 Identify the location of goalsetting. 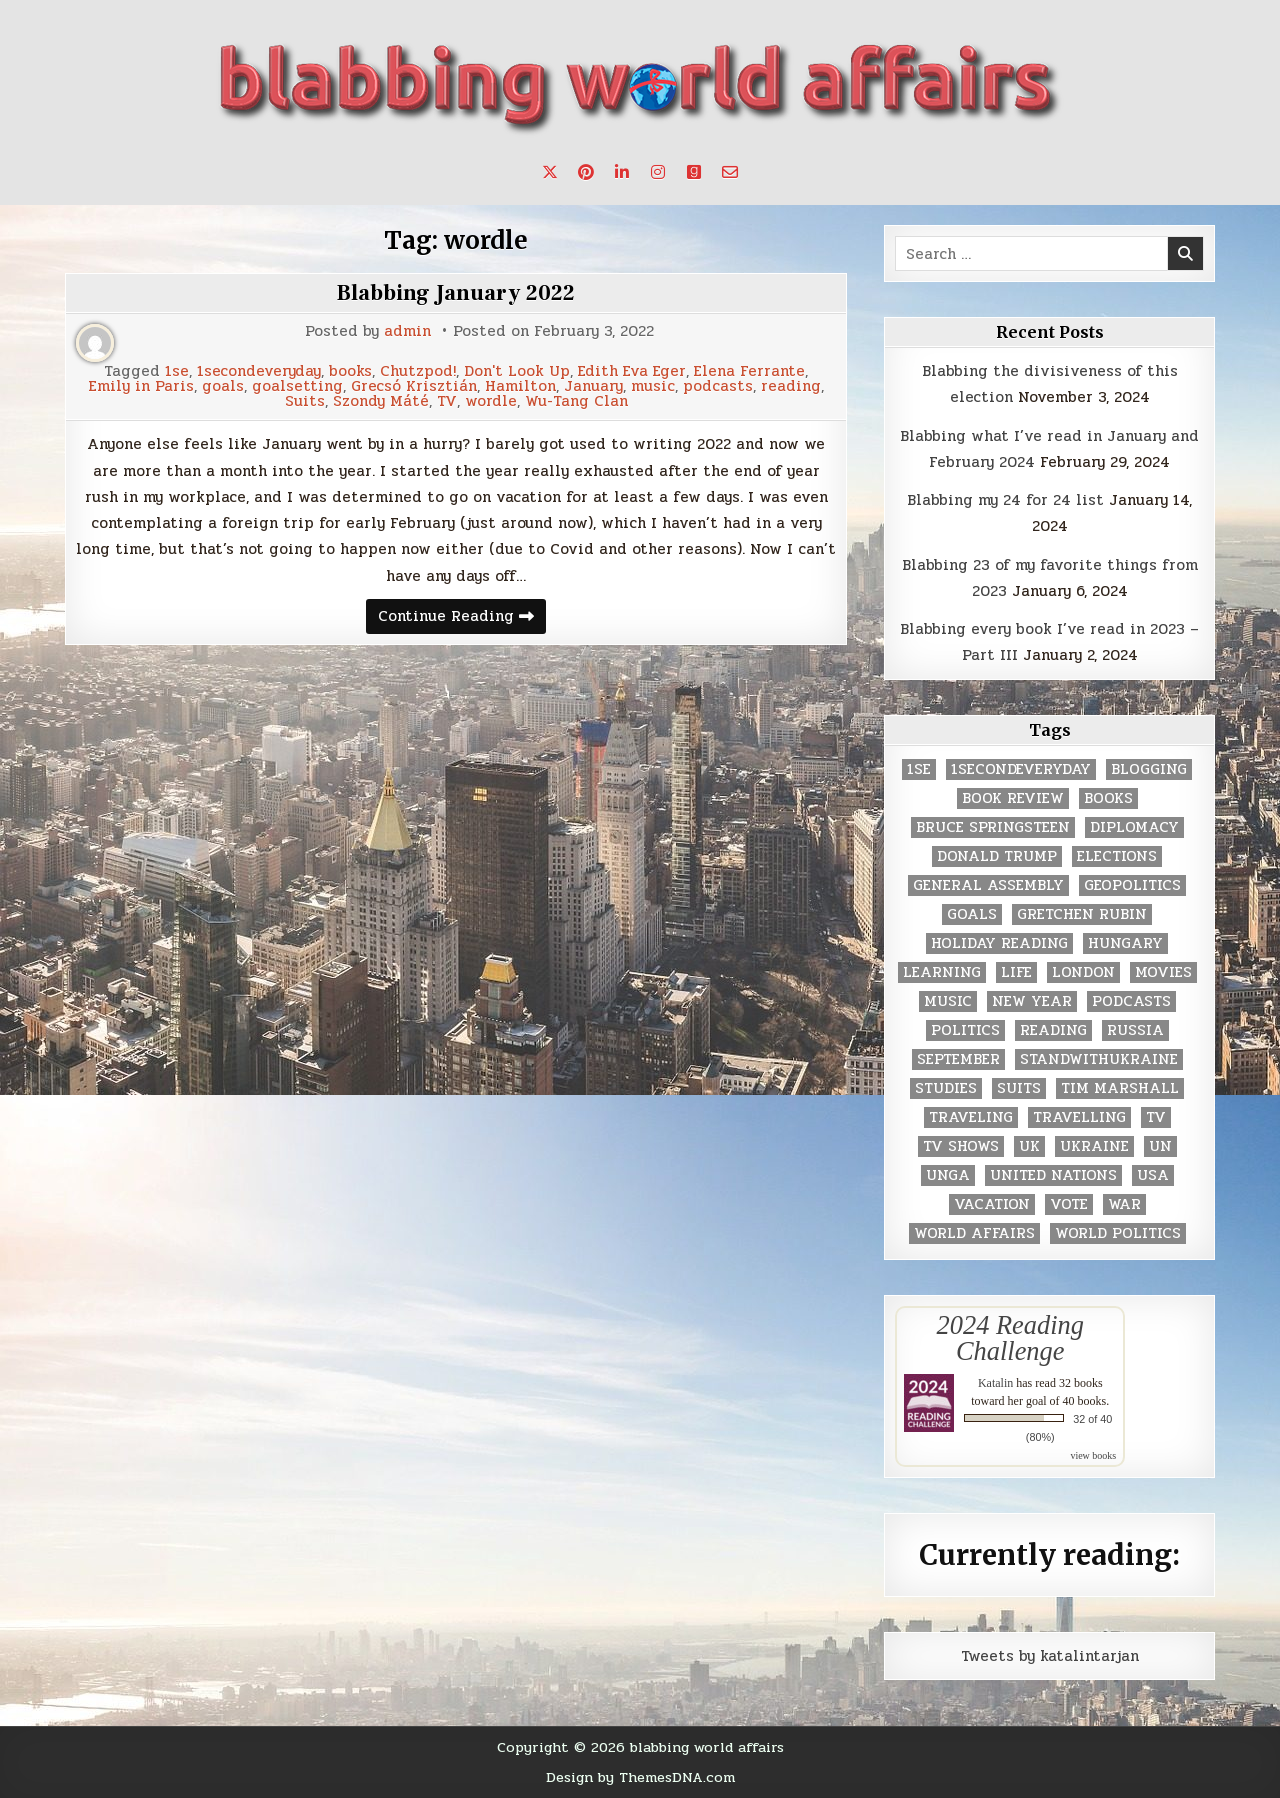
(297, 386).